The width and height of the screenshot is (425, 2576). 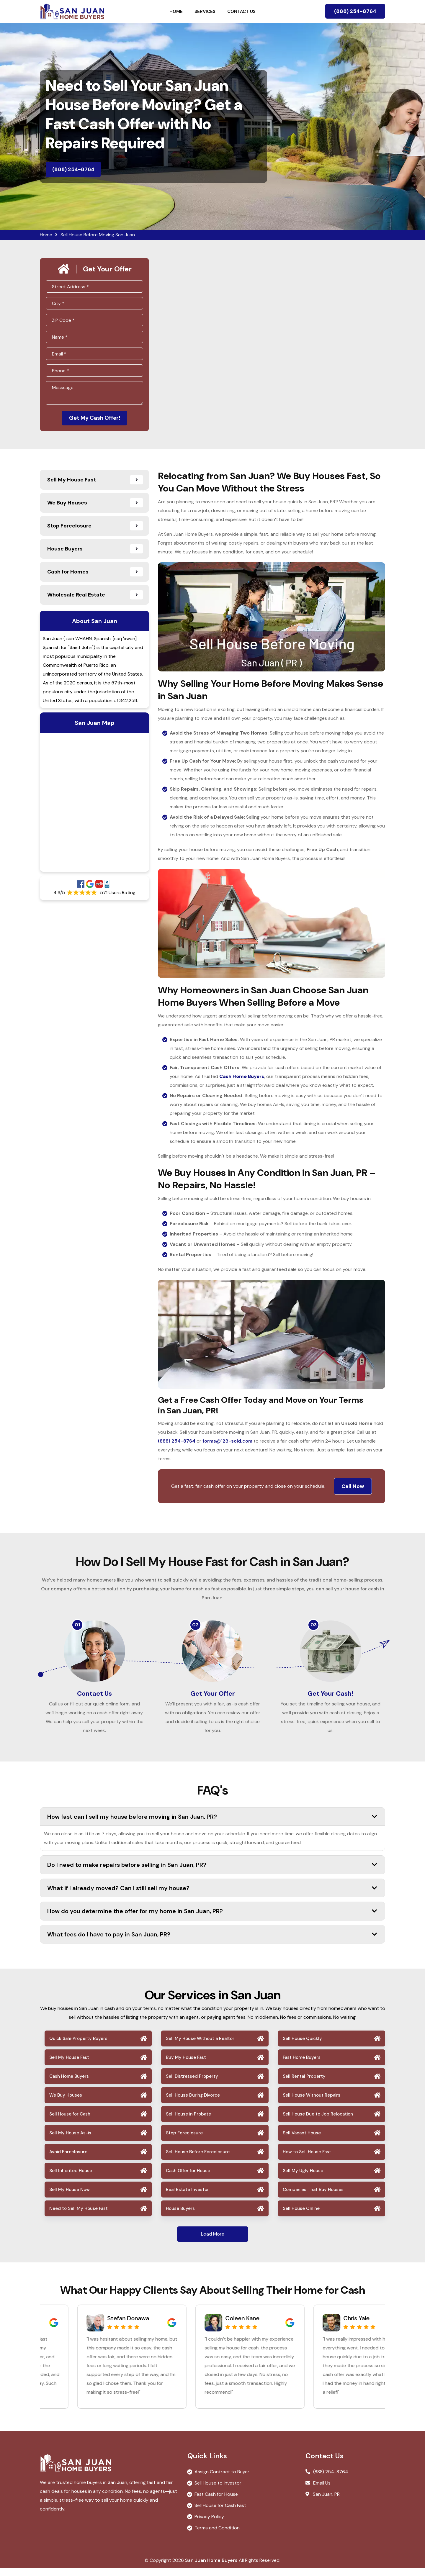 What do you see at coordinates (216, 2502) in the screenshot?
I see `Fast Cash for House` at bounding box center [216, 2502].